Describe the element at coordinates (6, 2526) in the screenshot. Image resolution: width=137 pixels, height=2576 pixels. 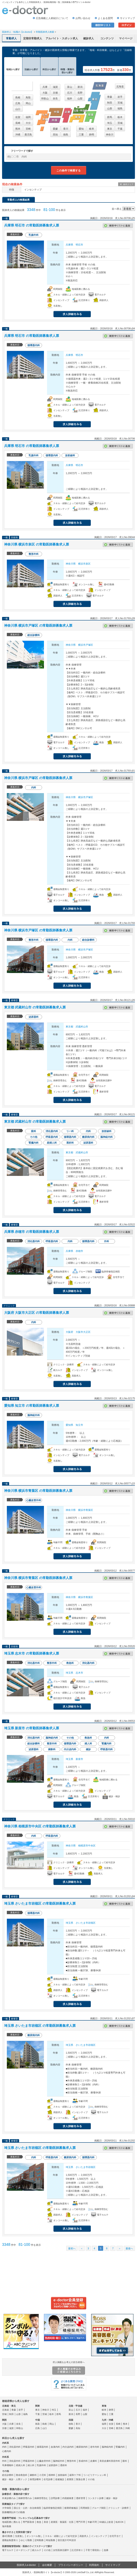
I see `海外勤務` at that location.